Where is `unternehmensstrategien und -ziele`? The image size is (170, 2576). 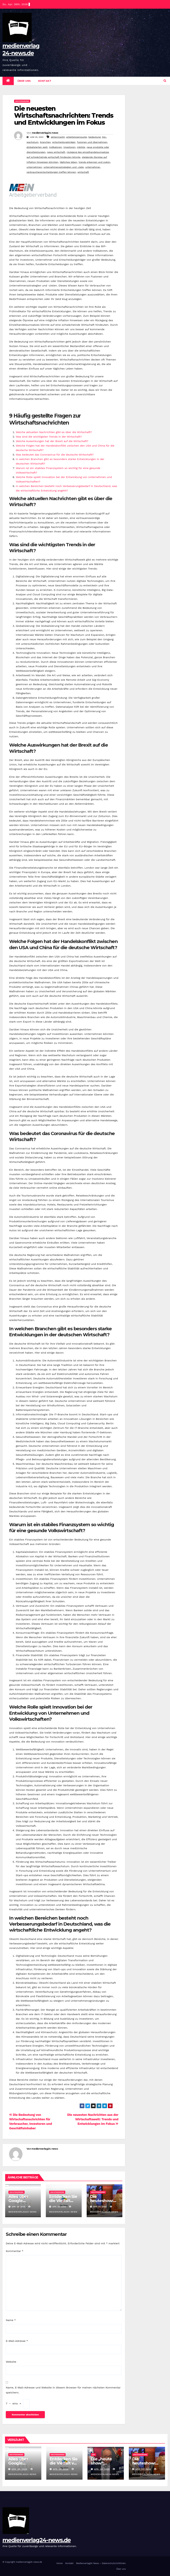 unternehmensstrategien und -ziele is located at coordinates (63, 167).